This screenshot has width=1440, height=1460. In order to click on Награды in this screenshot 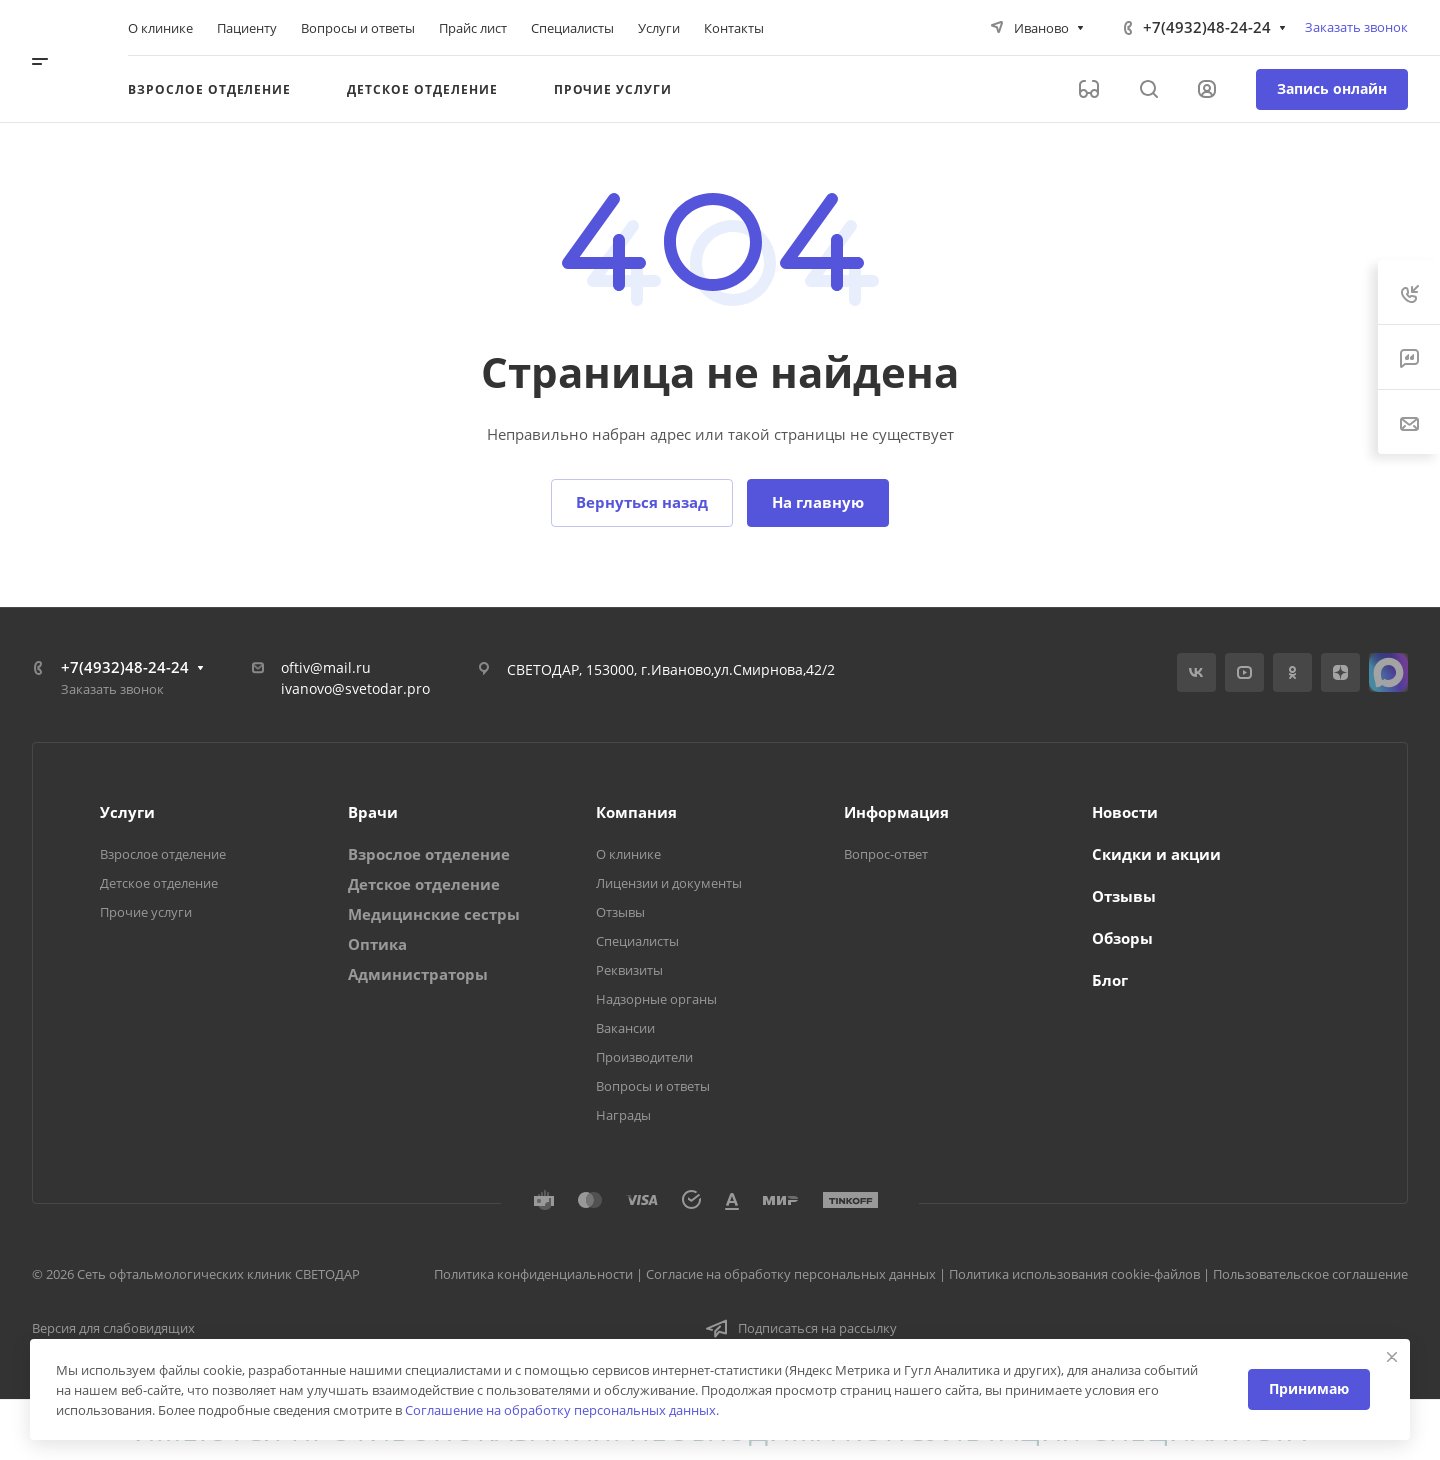, I will do `click(623, 1115)`.